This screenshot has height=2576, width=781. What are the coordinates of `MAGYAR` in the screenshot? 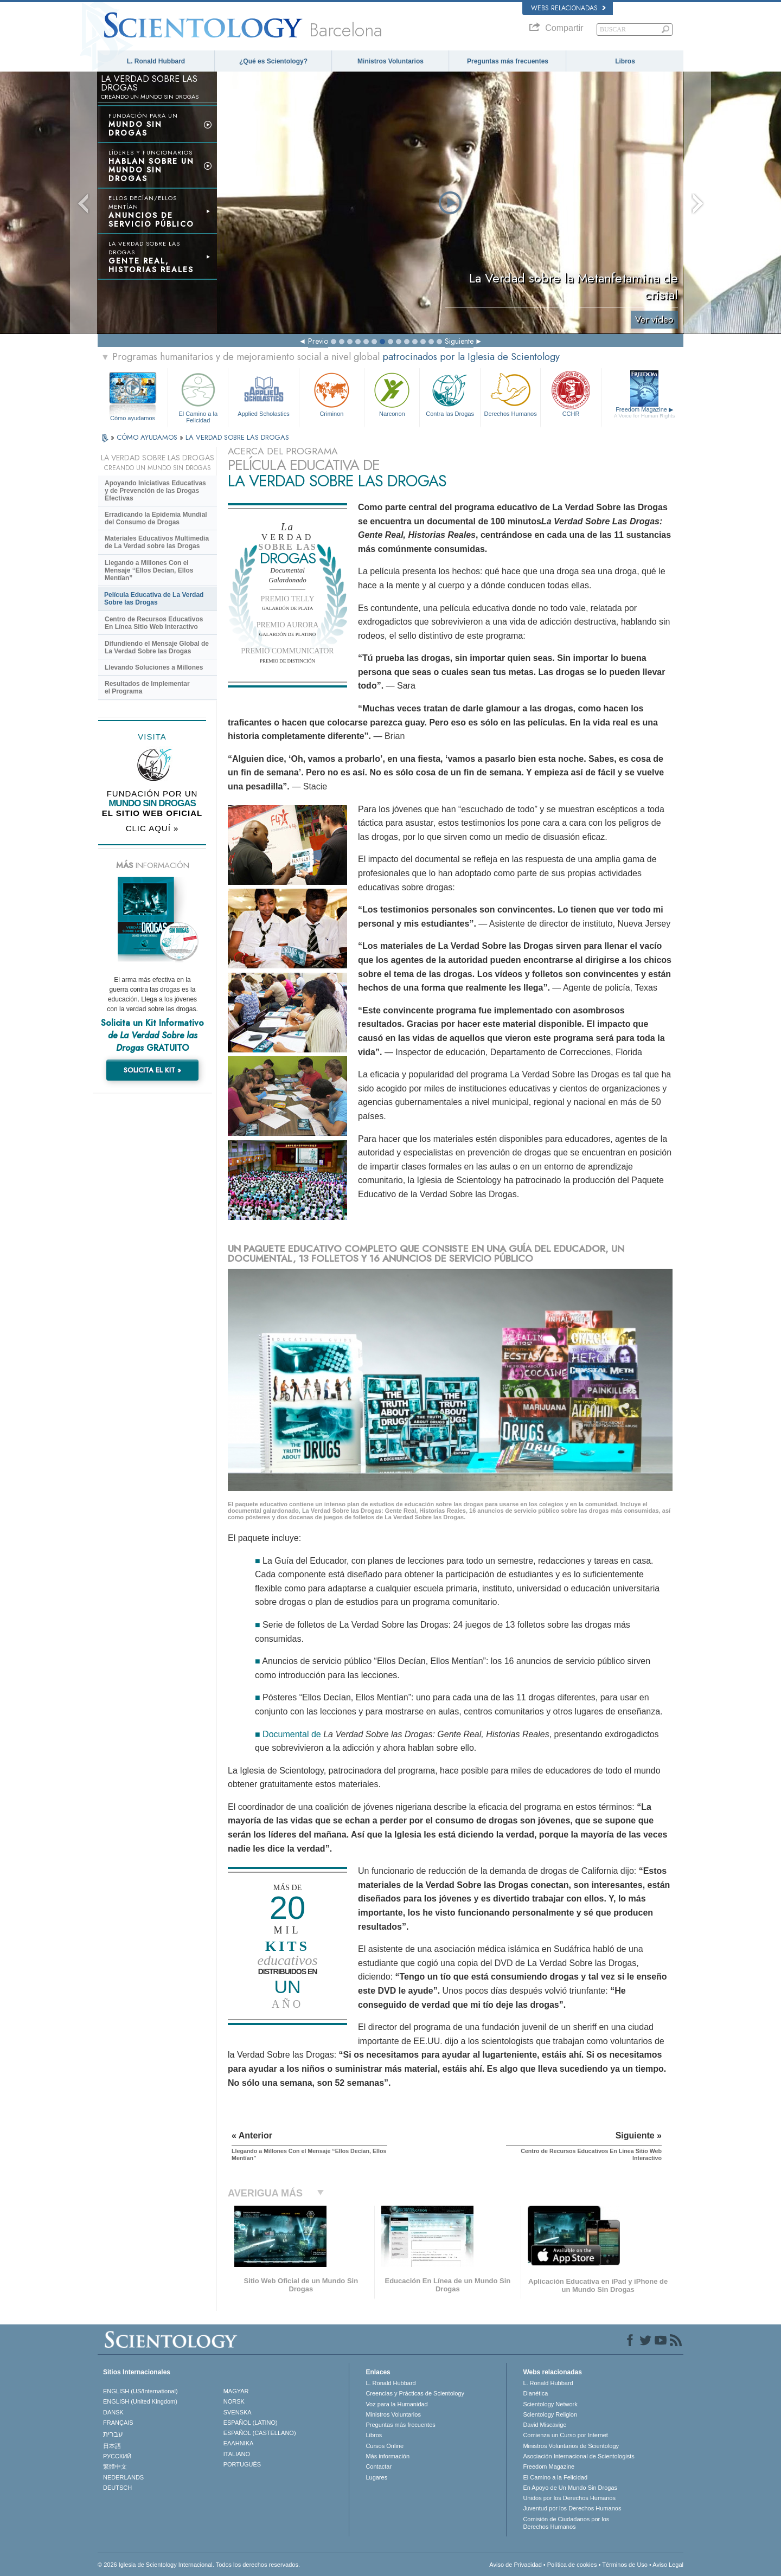 It's located at (236, 2391).